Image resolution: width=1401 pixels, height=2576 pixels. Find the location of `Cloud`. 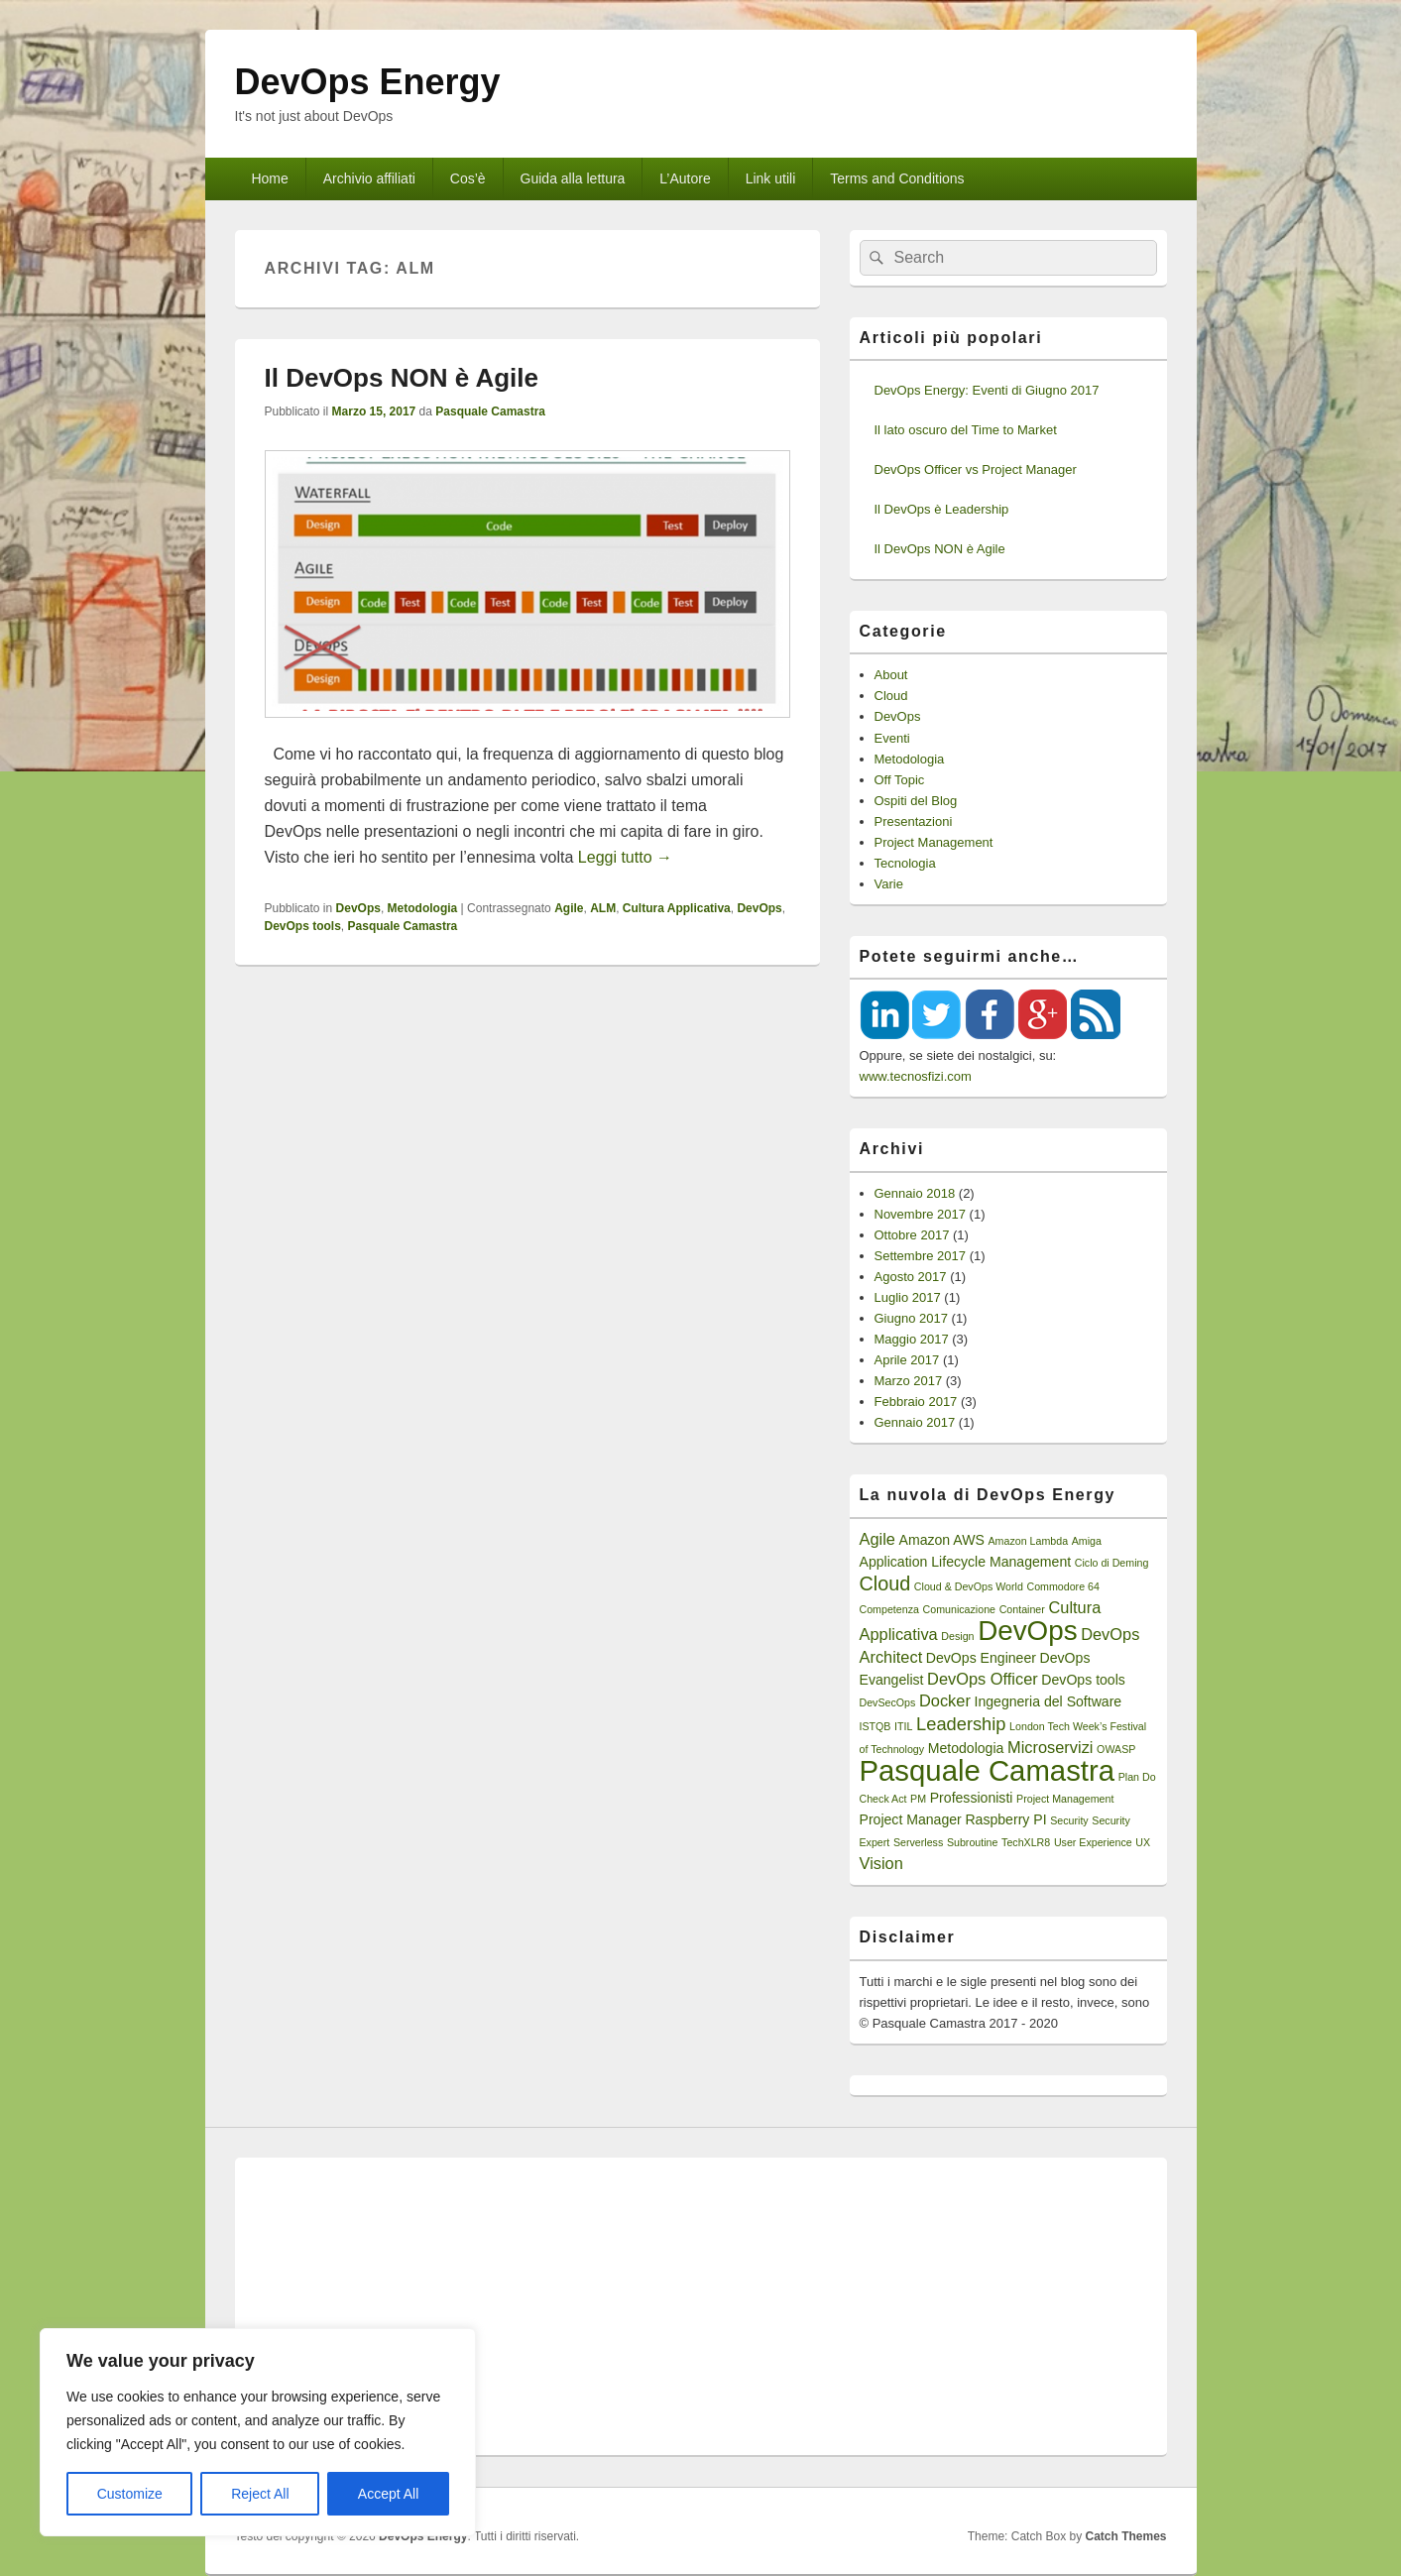

Cloud is located at coordinates (891, 695).